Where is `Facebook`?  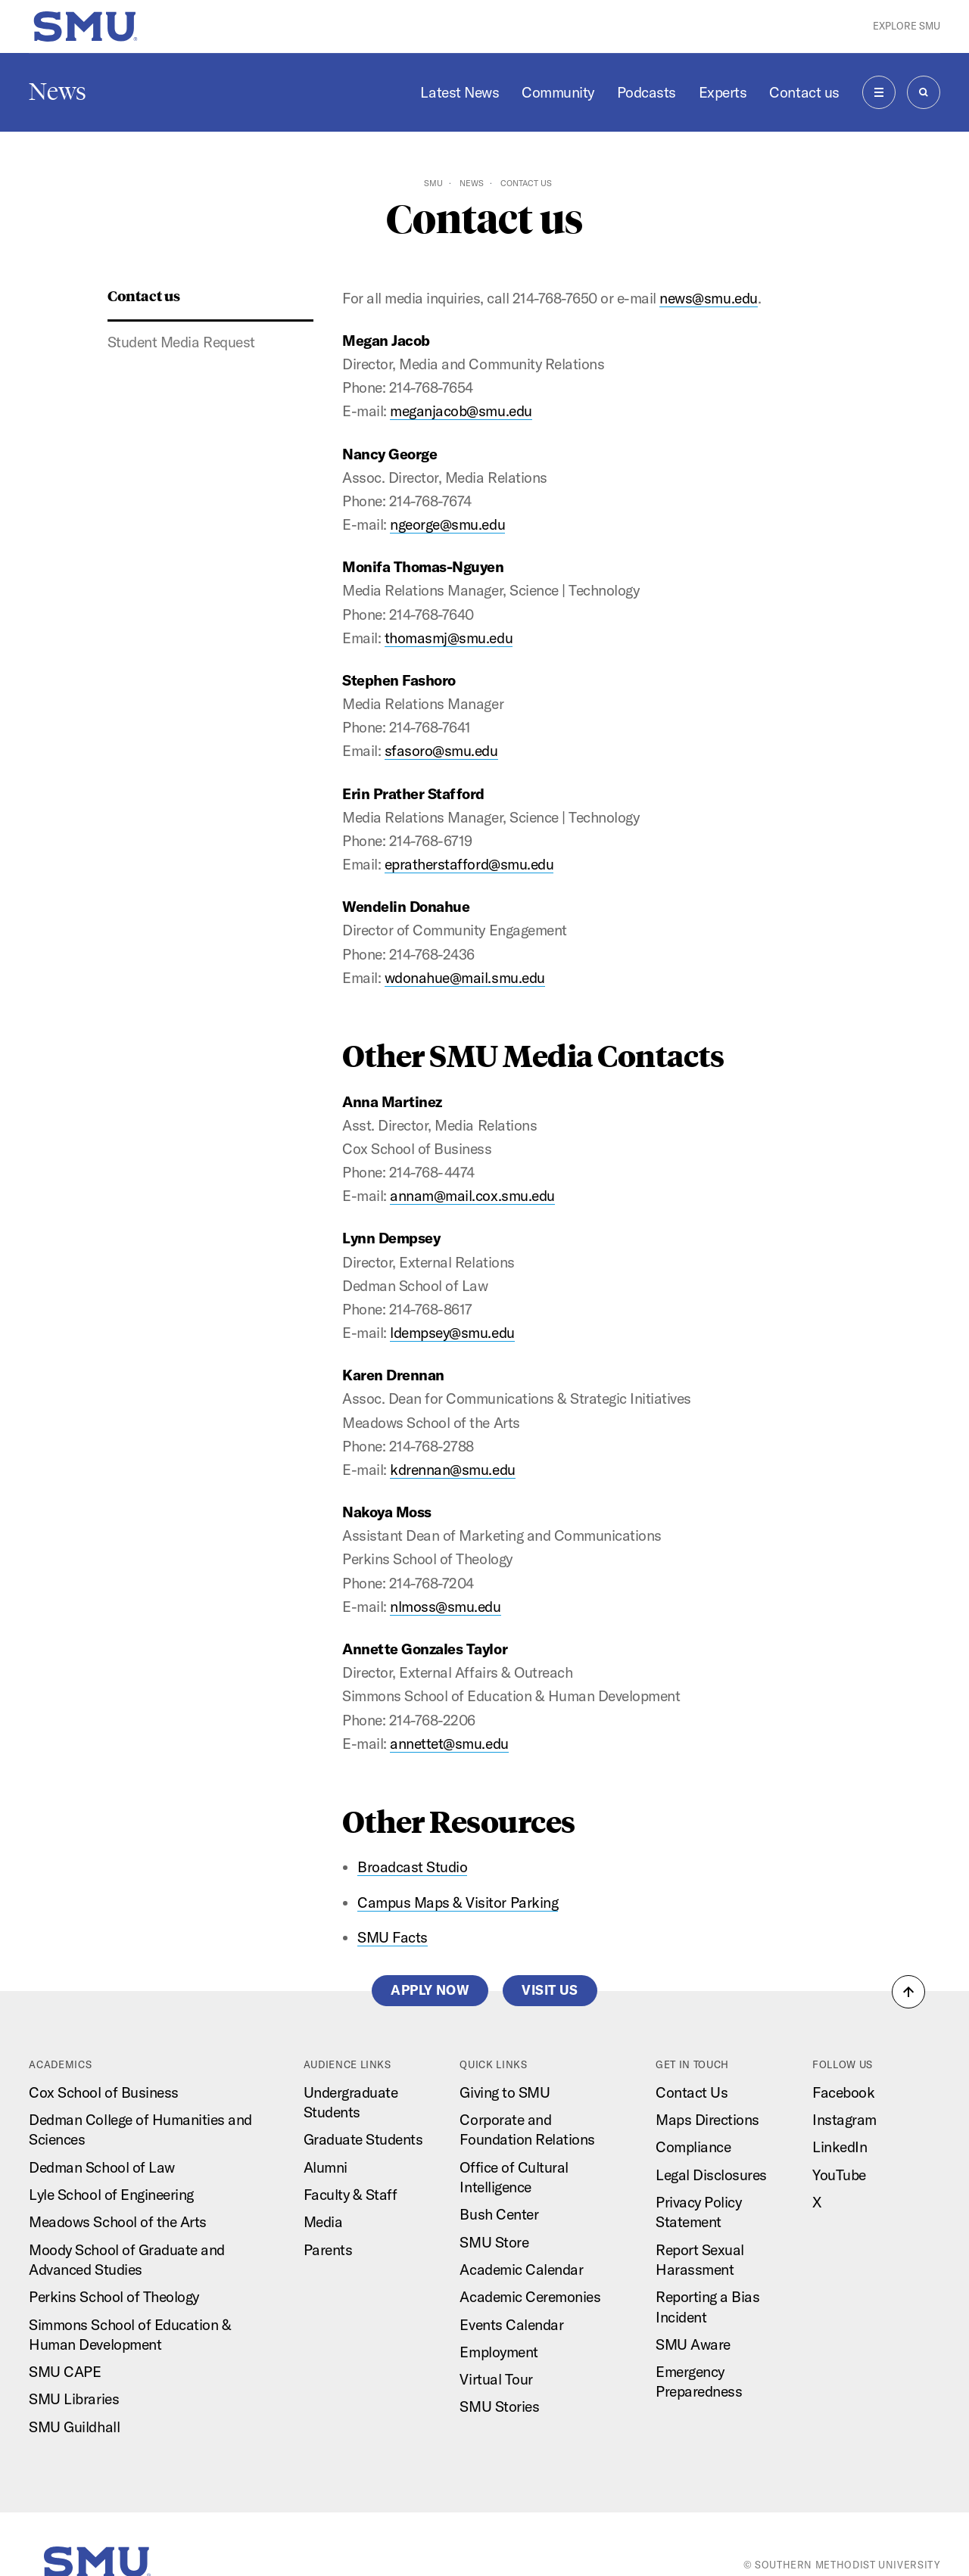
Facebook is located at coordinates (843, 2092).